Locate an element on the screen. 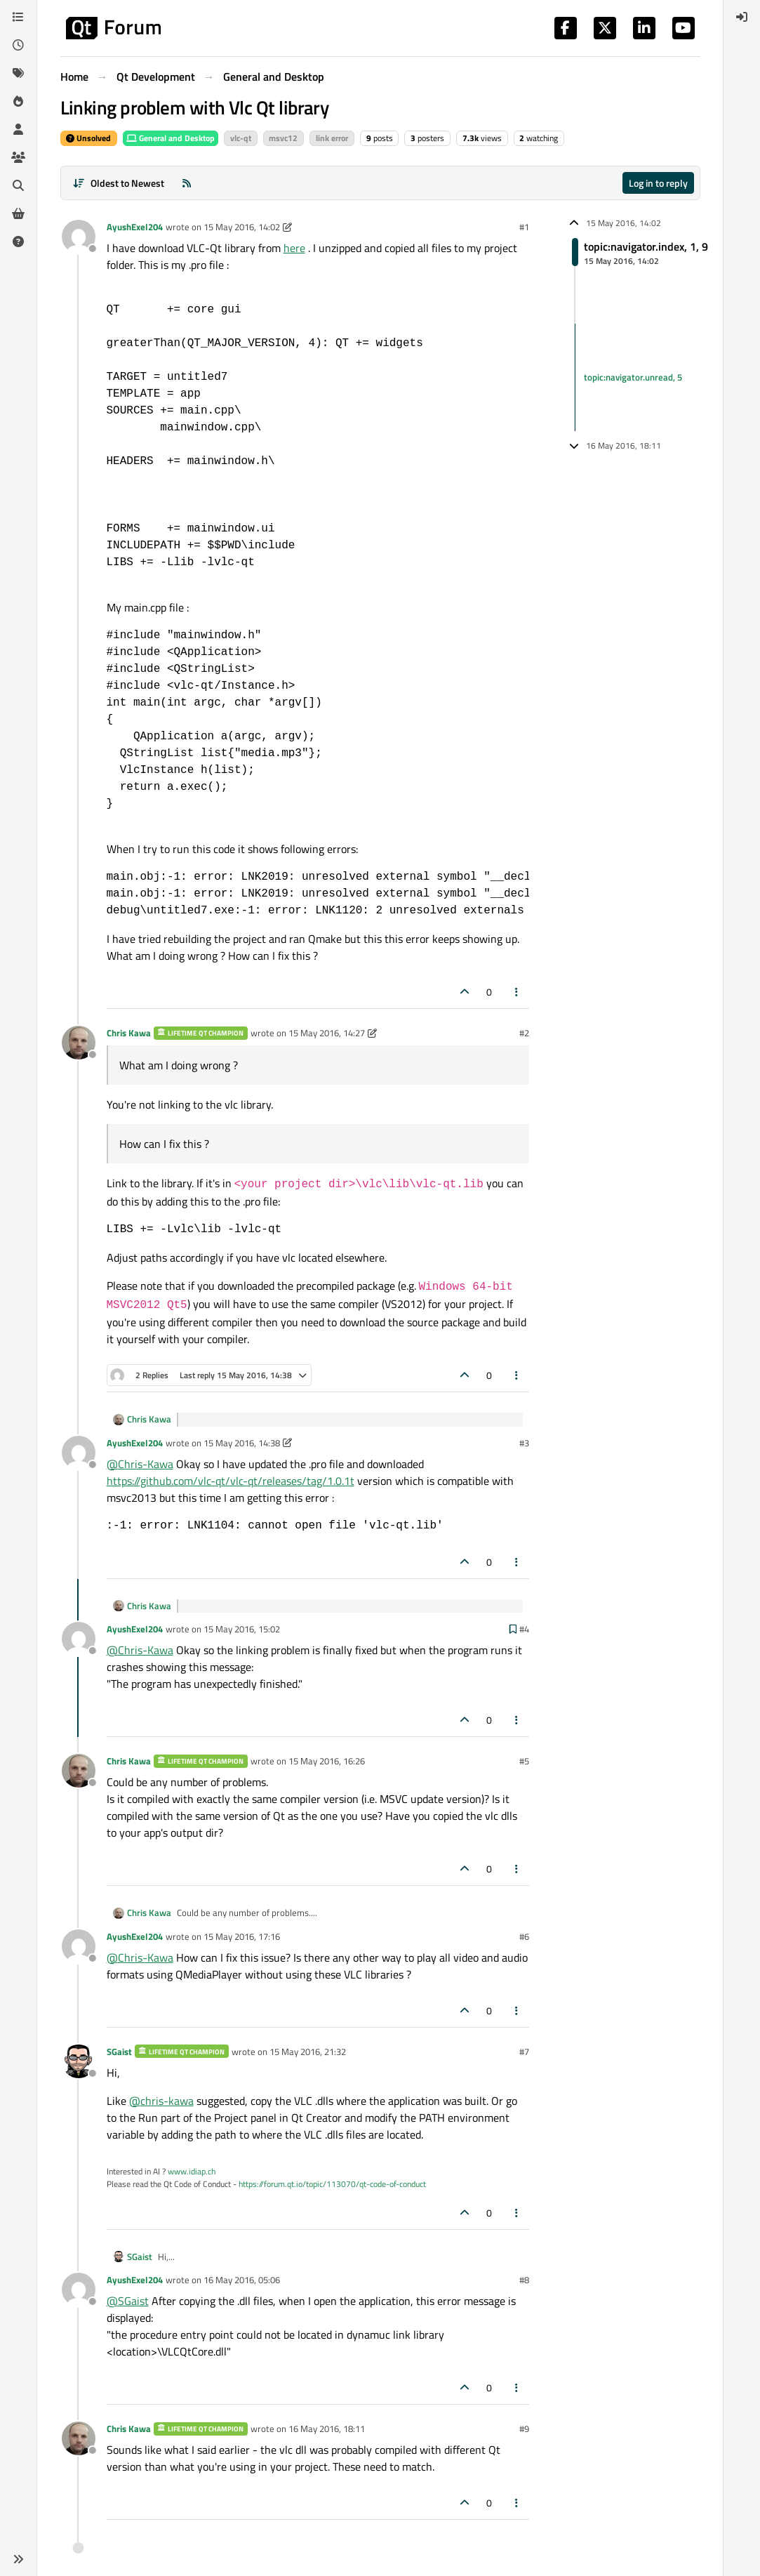 This screenshot has width=760, height=2576. 15 May 2016, 14:02 is located at coordinates (242, 227).